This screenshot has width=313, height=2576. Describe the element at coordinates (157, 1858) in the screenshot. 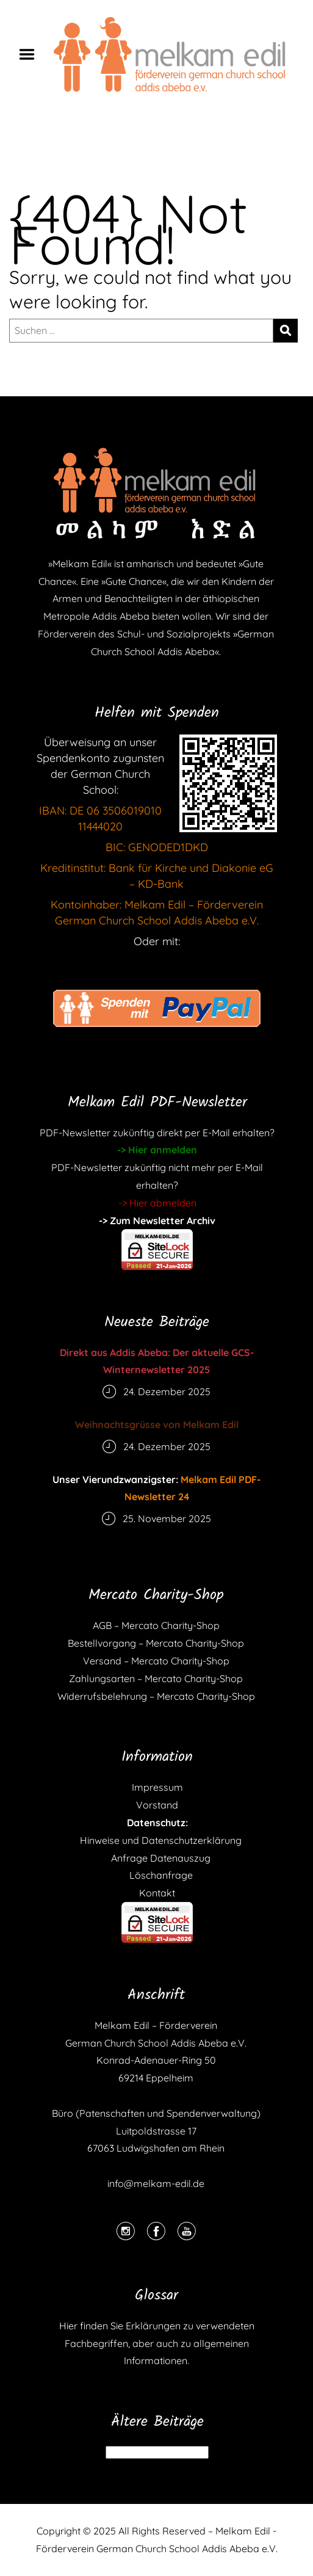

I see `Anfrage Datenauszug` at that location.